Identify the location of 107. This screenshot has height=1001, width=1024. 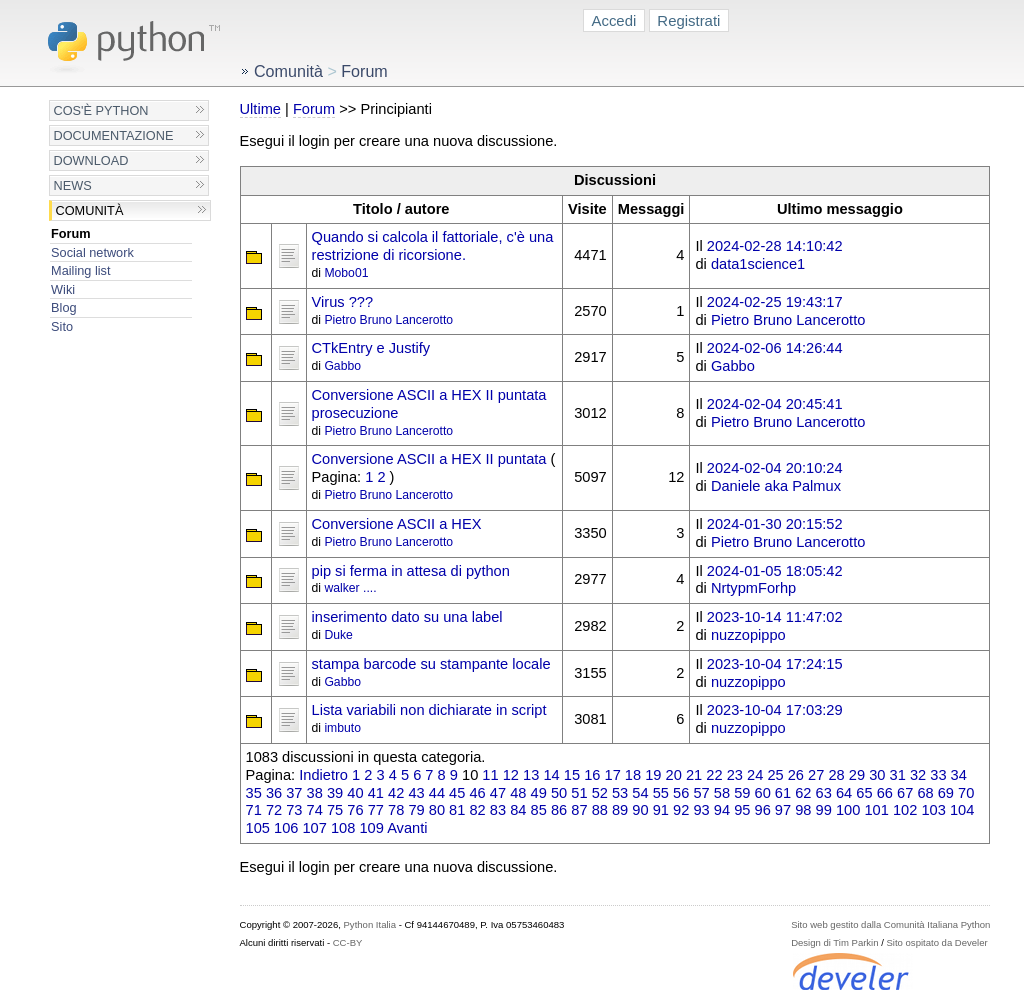
(314, 828).